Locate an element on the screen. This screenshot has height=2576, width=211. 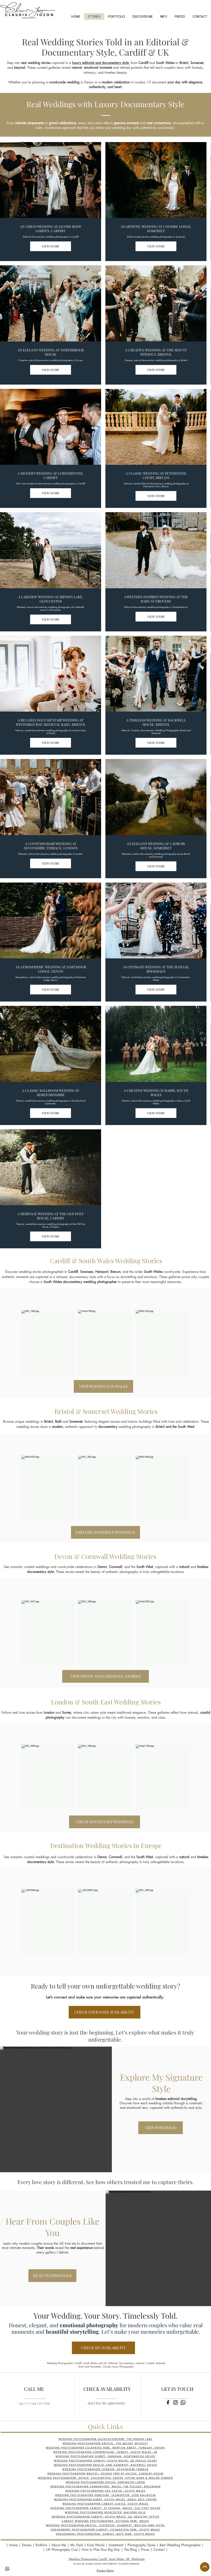
WEDDING PHOTOGRAPHER DEVON, DARTMOOR LODGE is located at coordinates (105, 2482).